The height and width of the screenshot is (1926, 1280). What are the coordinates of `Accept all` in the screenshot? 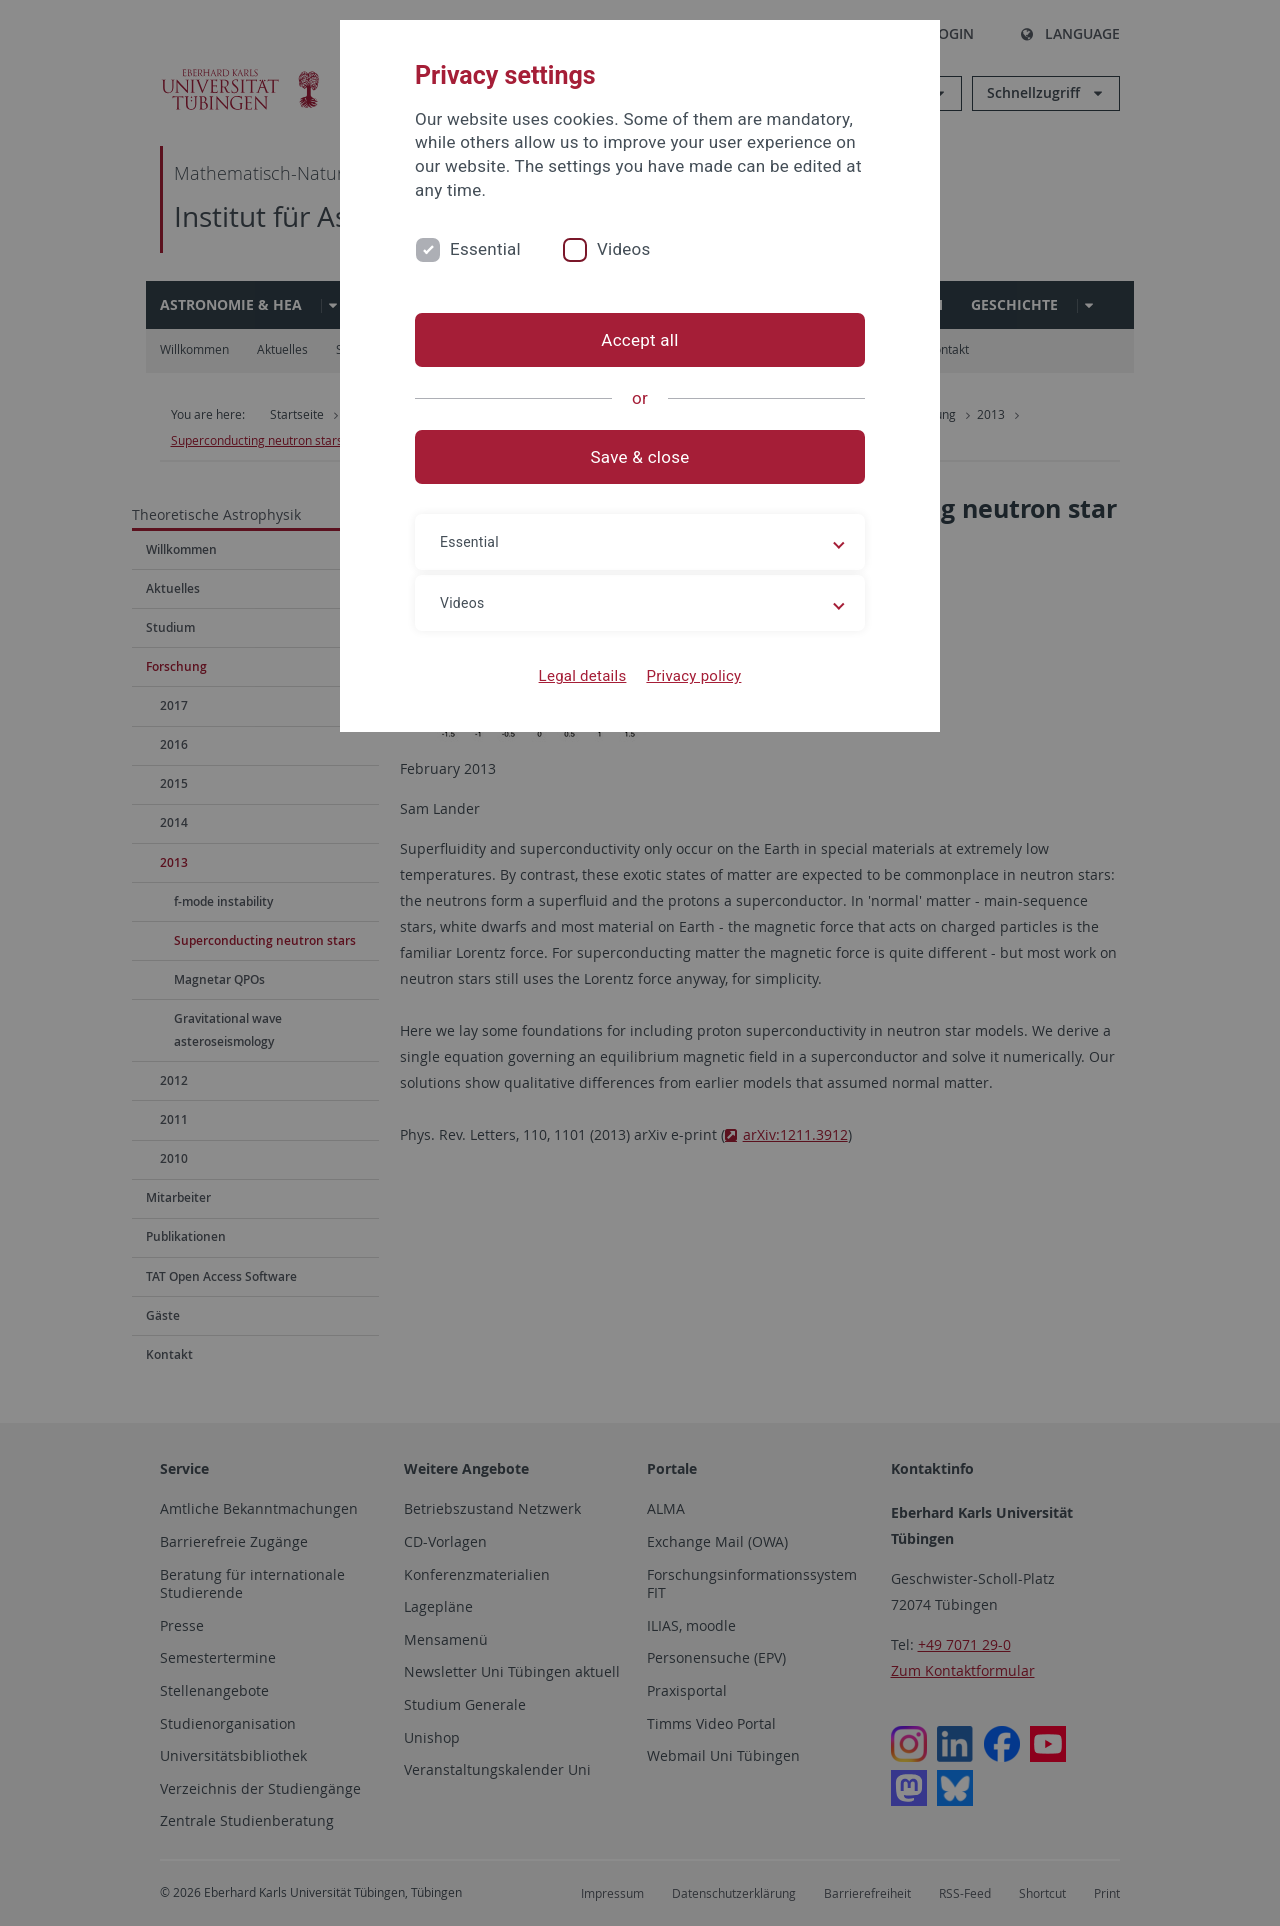 It's located at (639, 340).